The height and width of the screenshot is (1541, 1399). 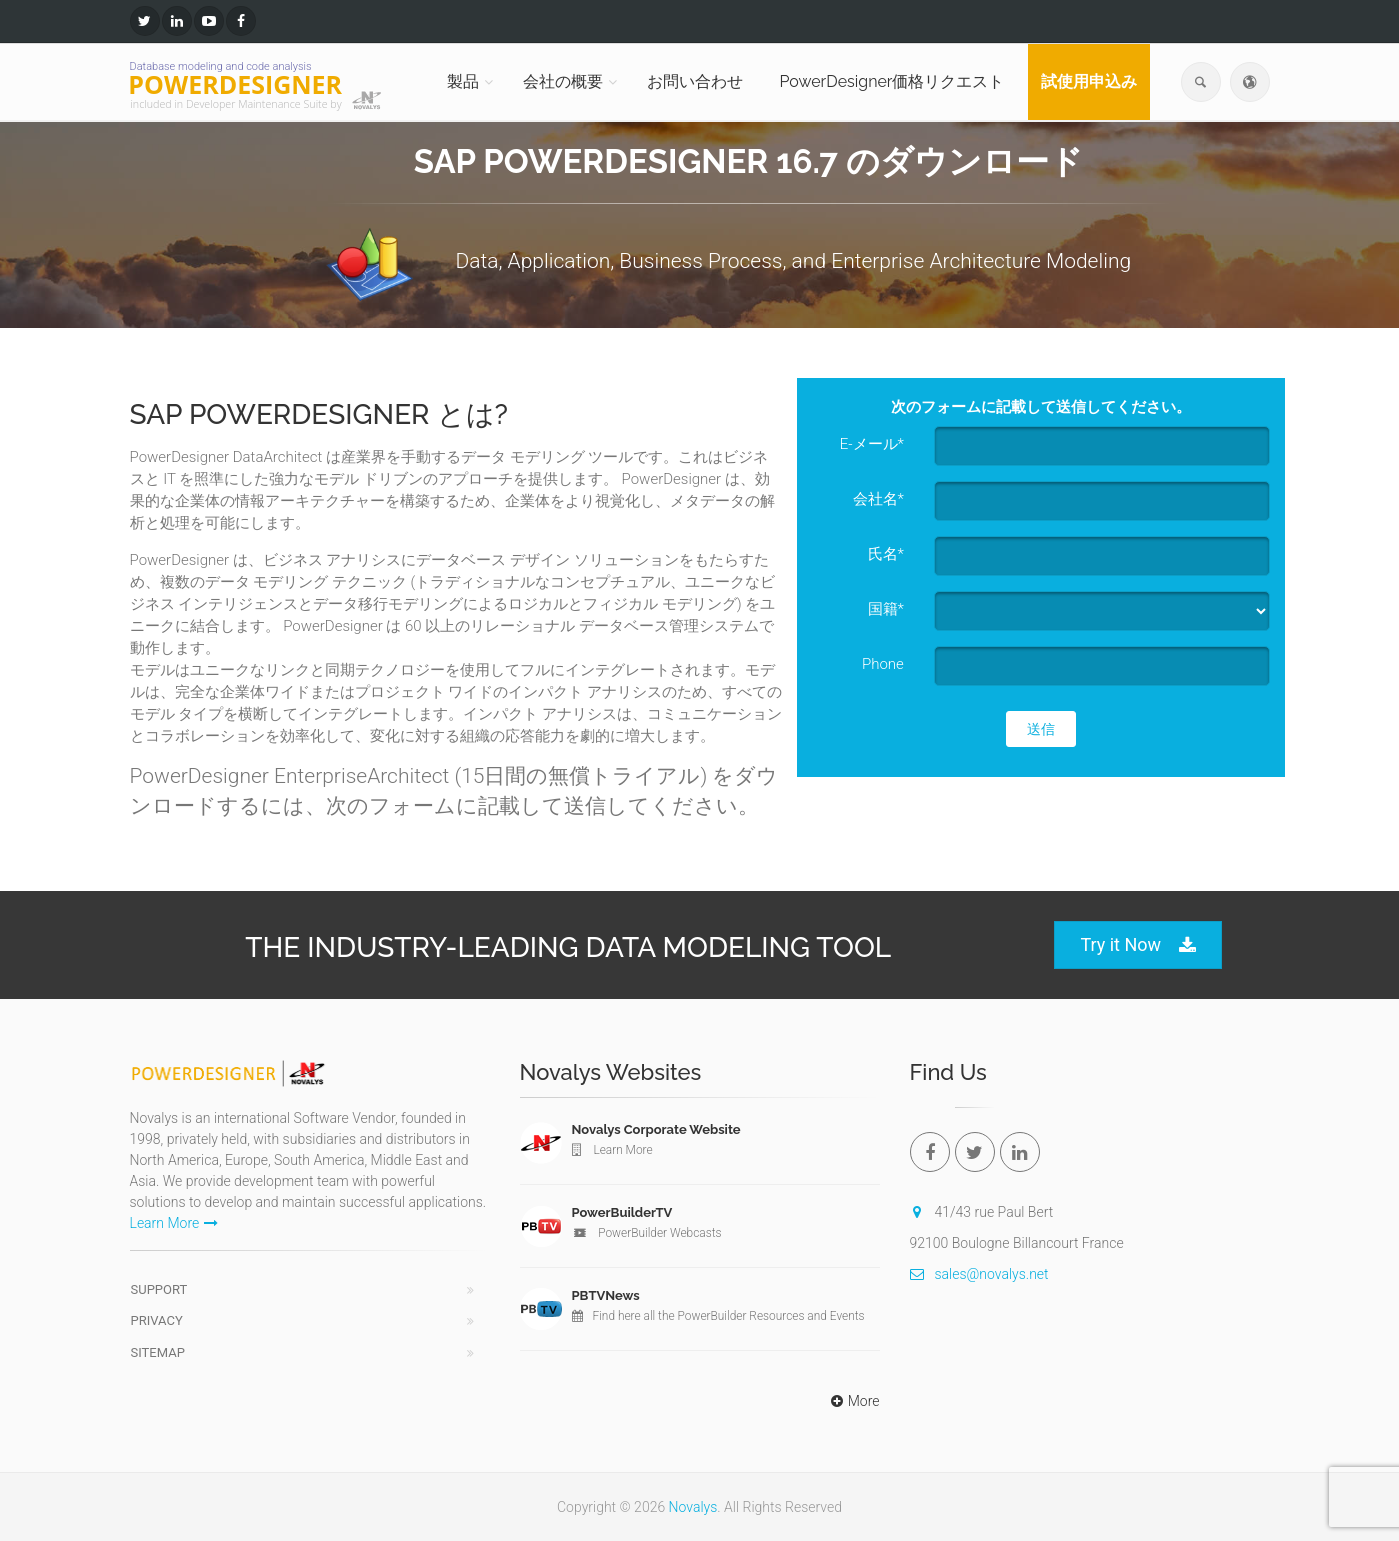 What do you see at coordinates (878, 499) in the screenshot?
I see `会社名*` at bounding box center [878, 499].